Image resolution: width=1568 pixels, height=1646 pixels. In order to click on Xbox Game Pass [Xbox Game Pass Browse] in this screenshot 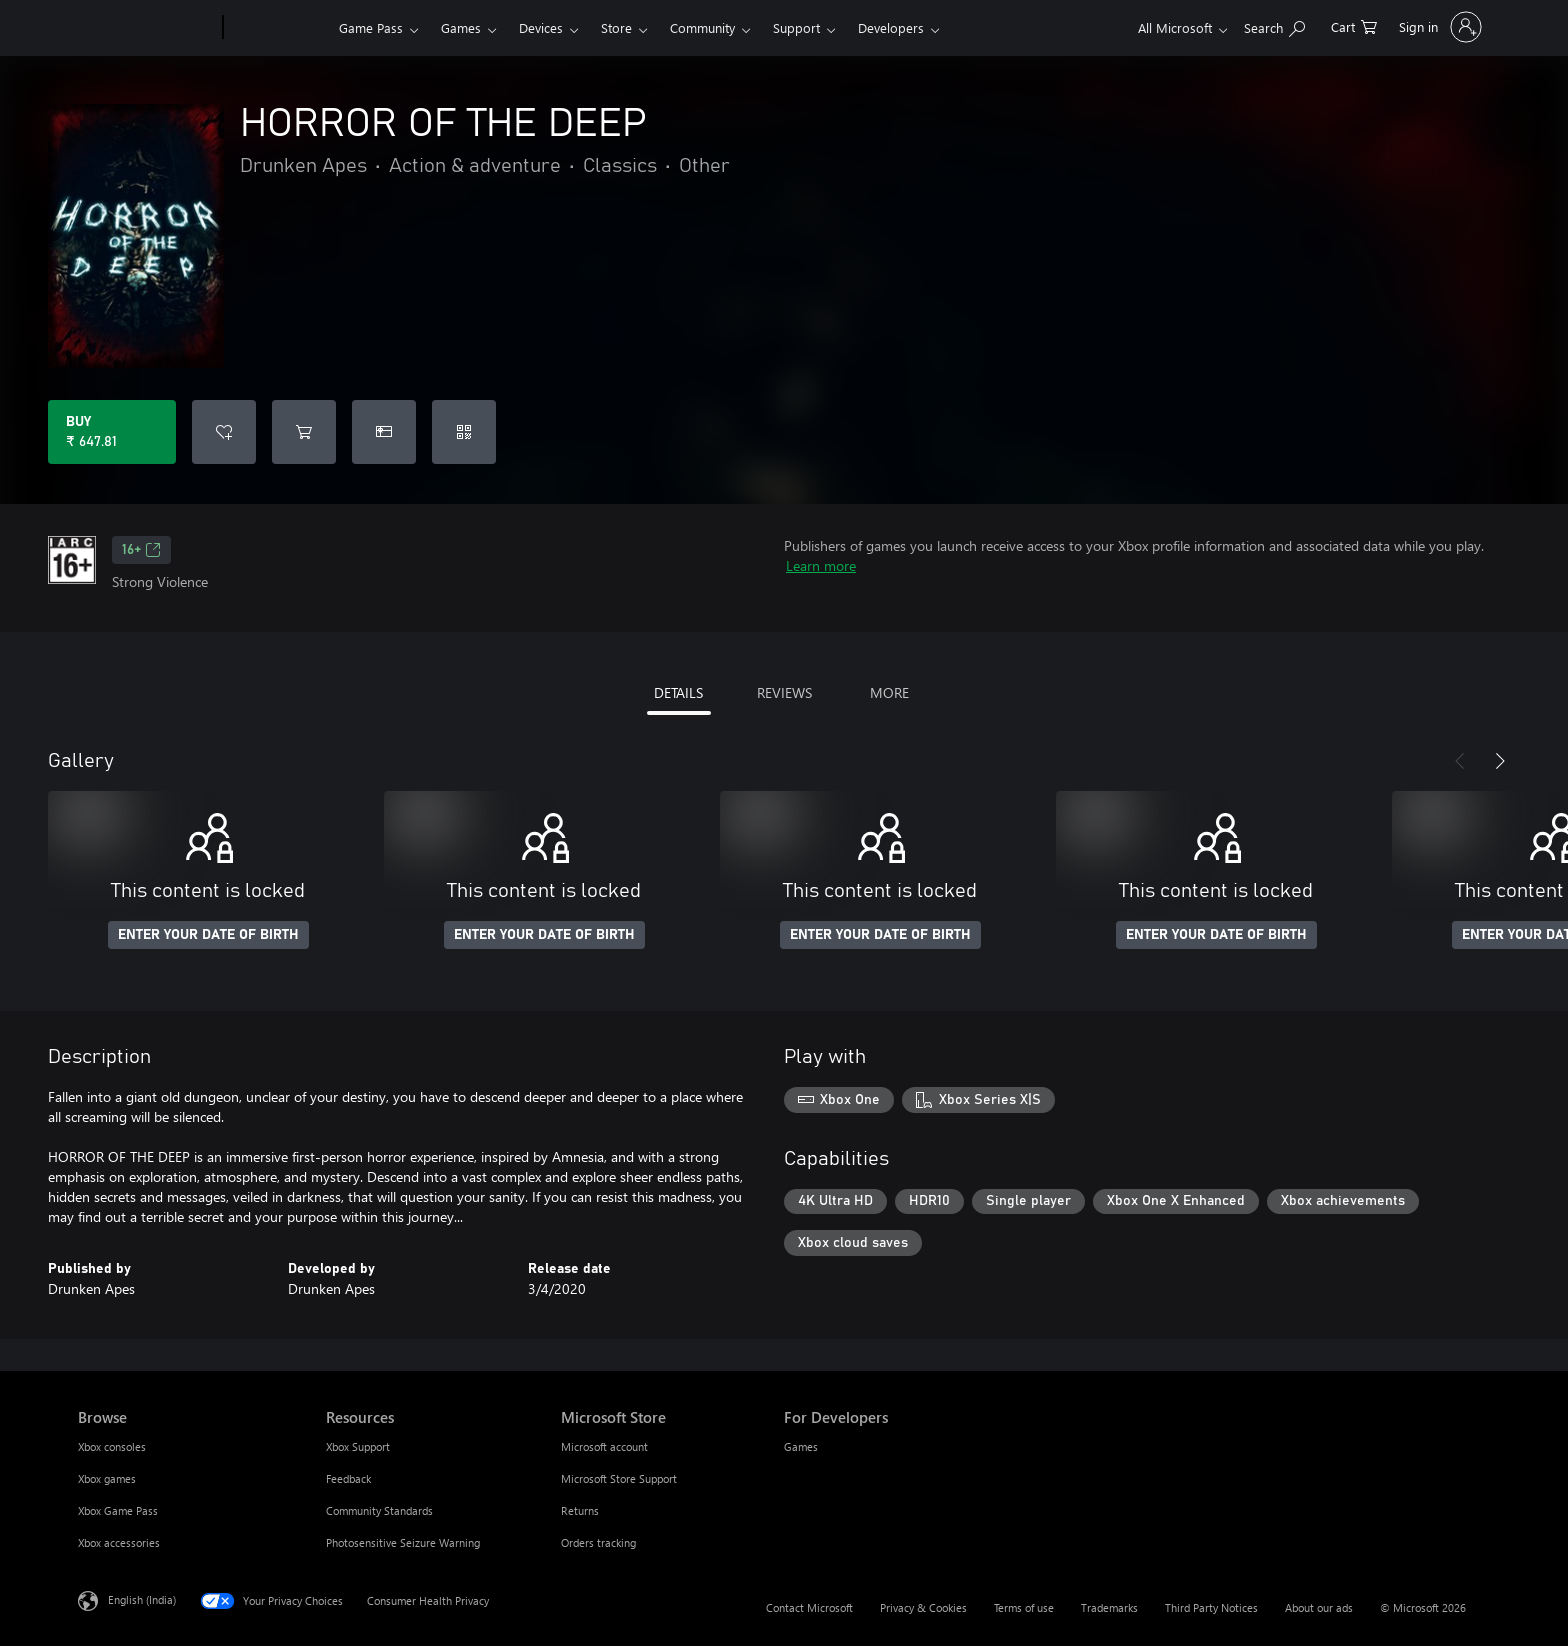, I will do `click(118, 1510)`.